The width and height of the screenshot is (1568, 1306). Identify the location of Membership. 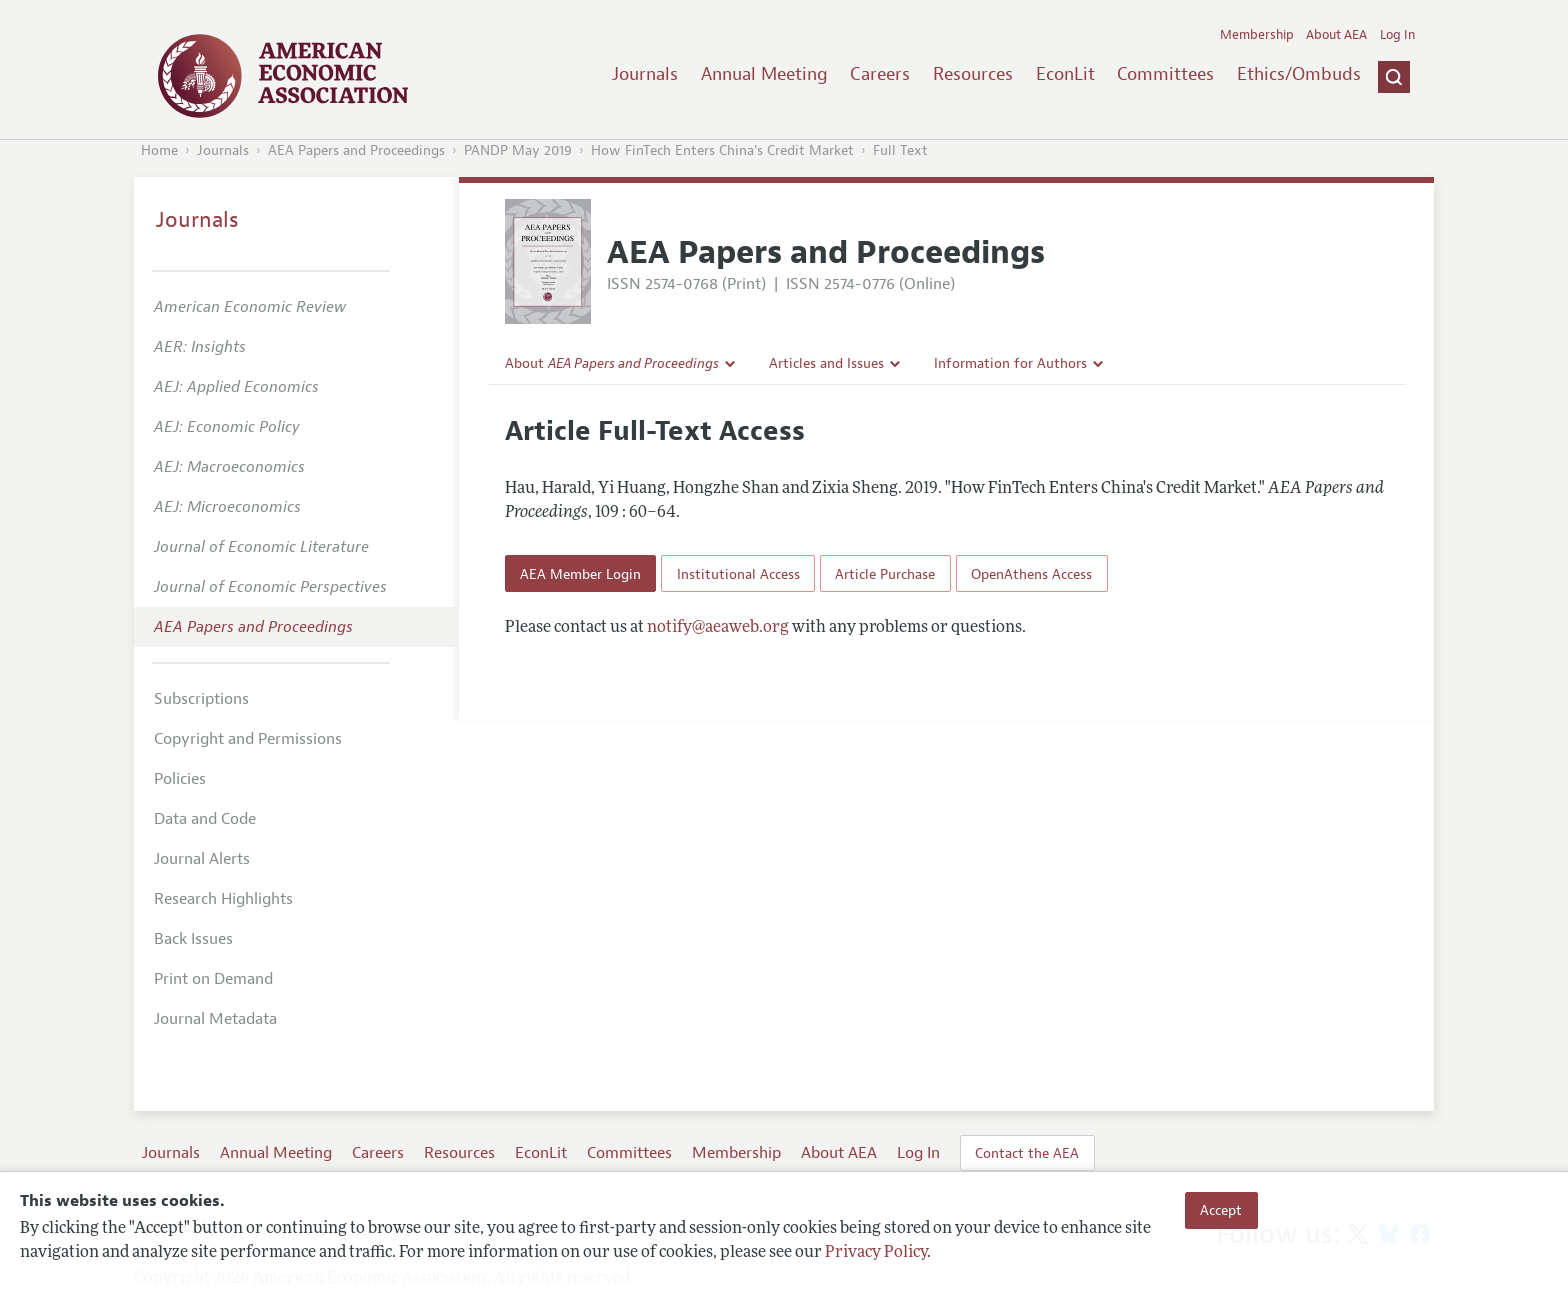
(1257, 35).